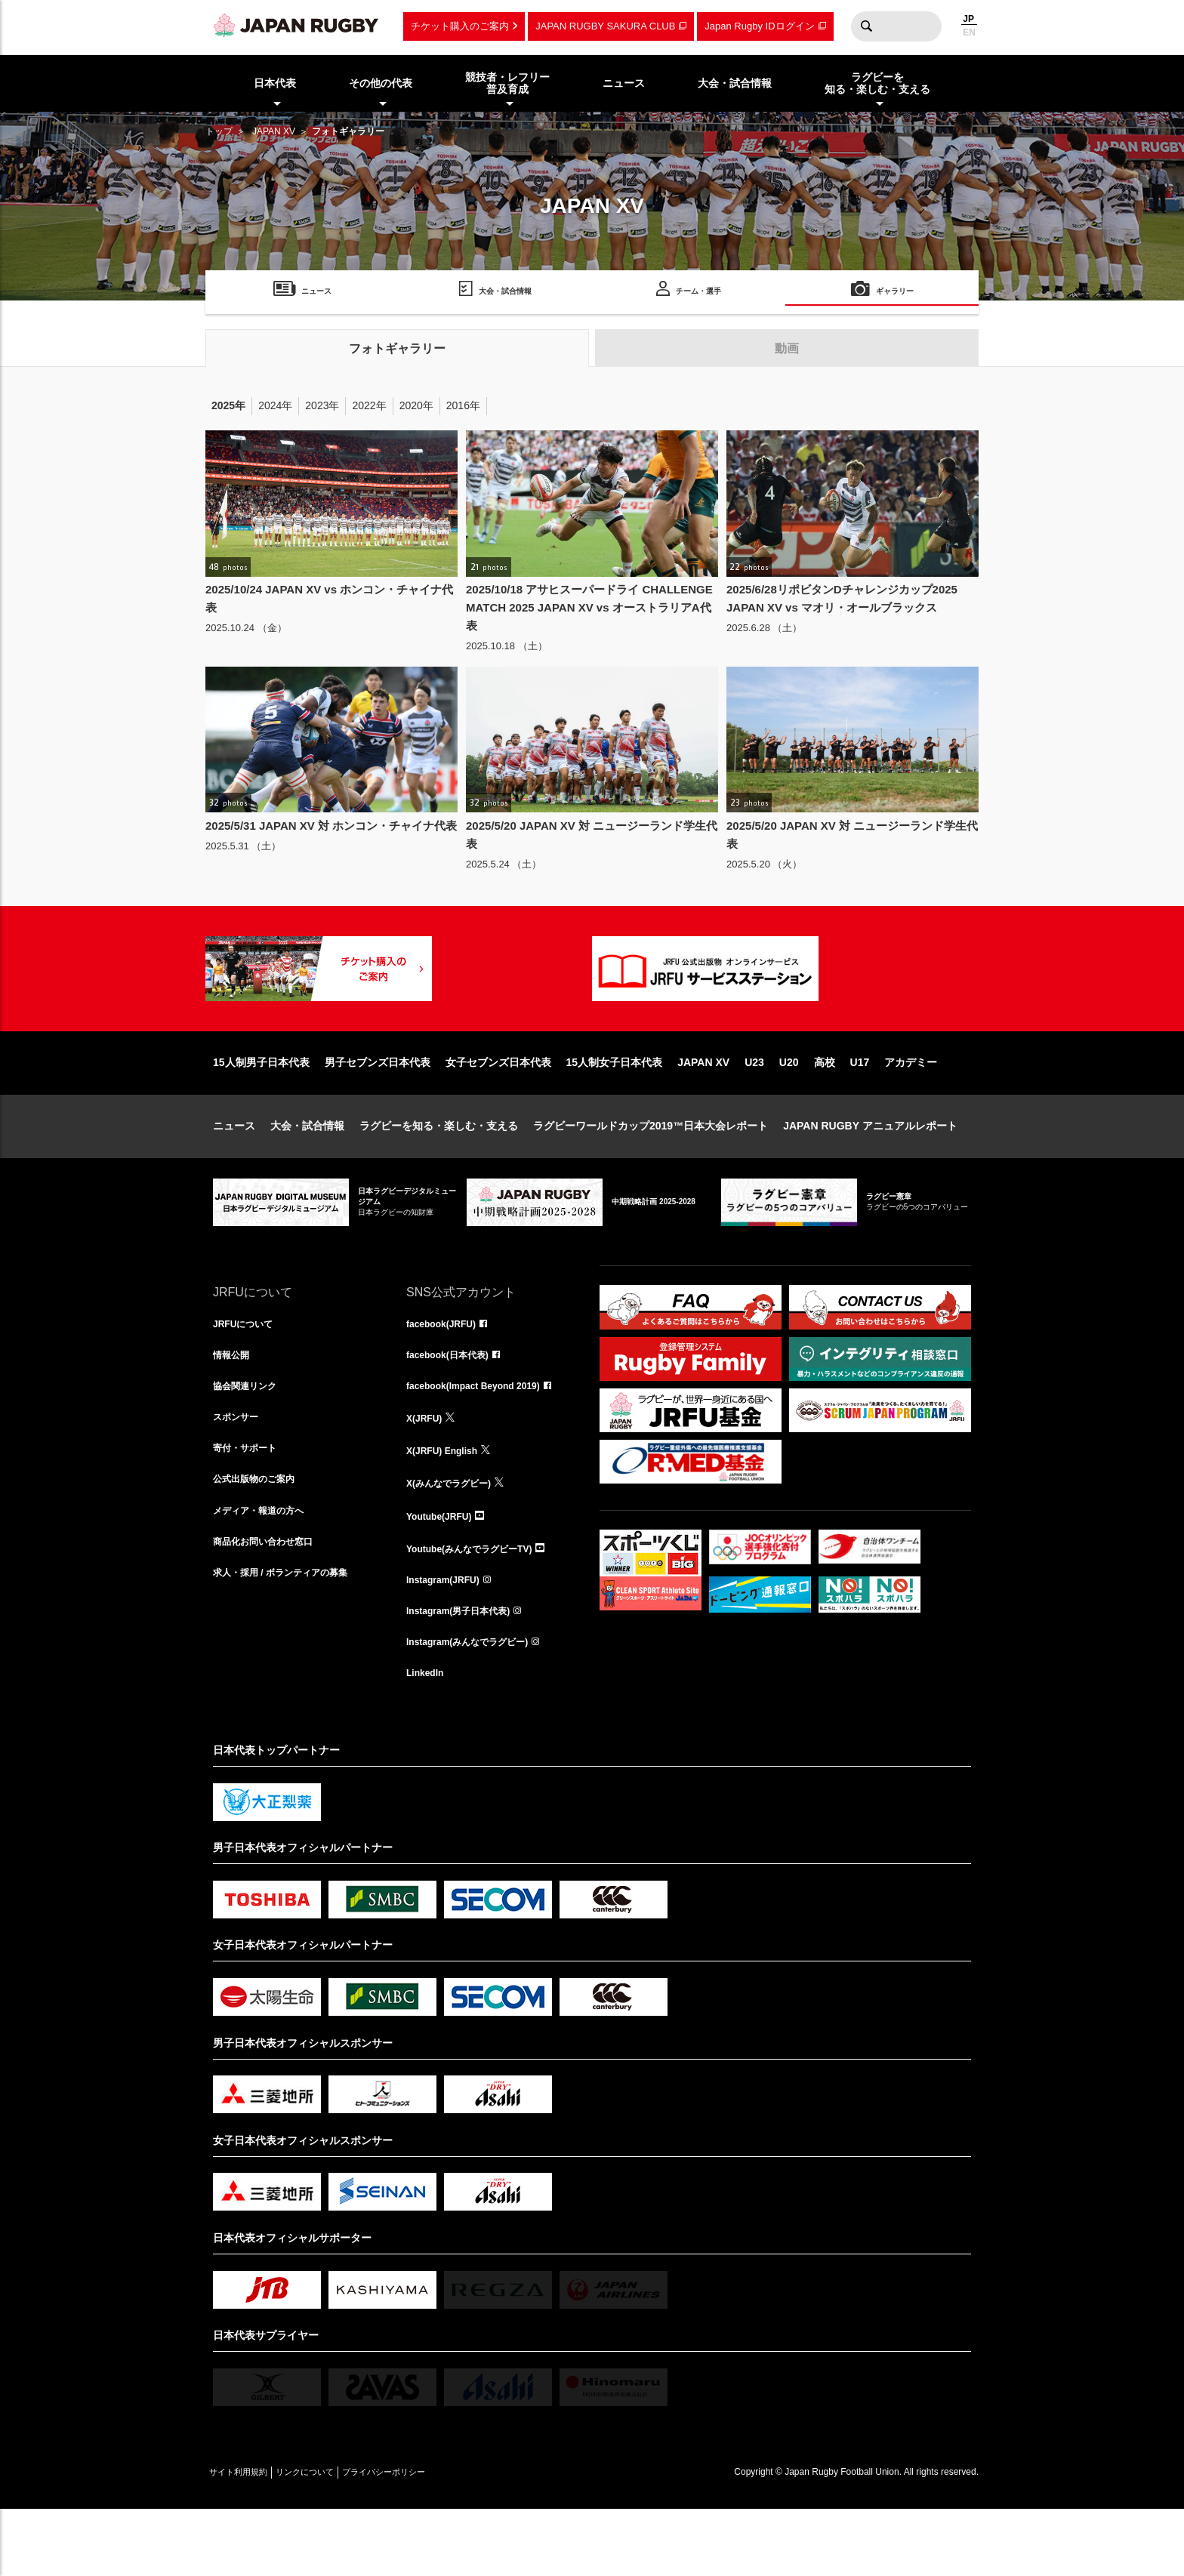 Image resolution: width=1184 pixels, height=2576 pixels. What do you see at coordinates (866, 26) in the screenshot?
I see `検索` at bounding box center [866, 26].